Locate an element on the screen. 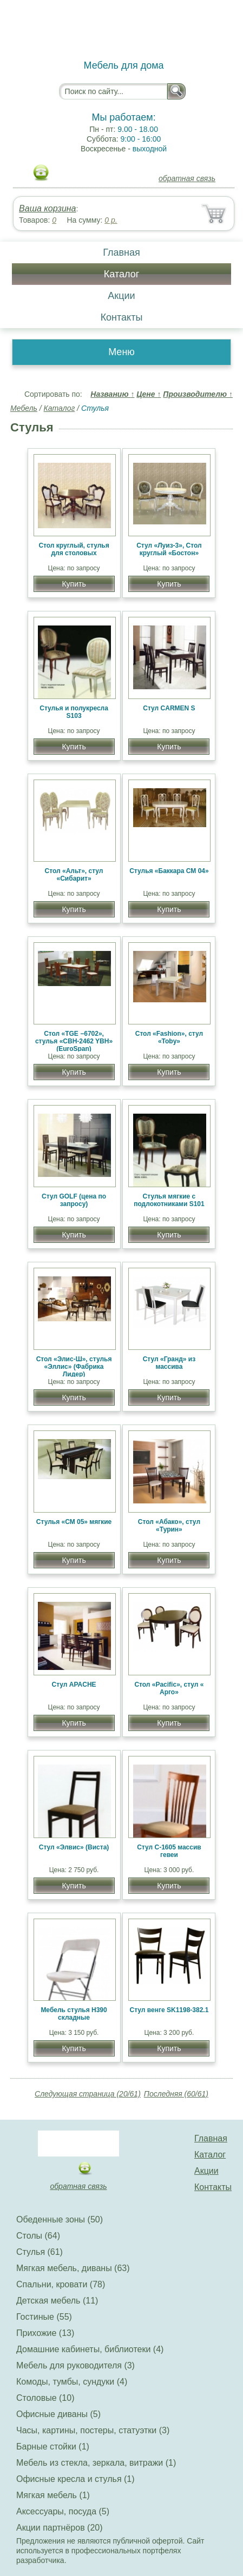 This screenshot has width=243, height=2576. Цене is located at coordinates (148, 394).